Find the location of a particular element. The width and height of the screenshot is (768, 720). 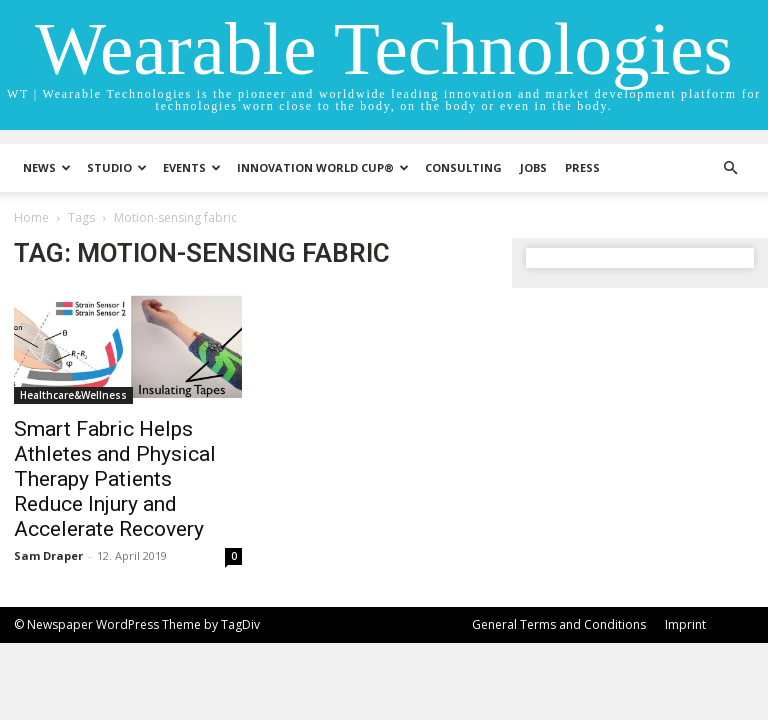

Smart Fabric Helps Athletes and Physical Therapy Patients Reduce Injury and Accelerate Recovery is located at coordinates (115, 479).